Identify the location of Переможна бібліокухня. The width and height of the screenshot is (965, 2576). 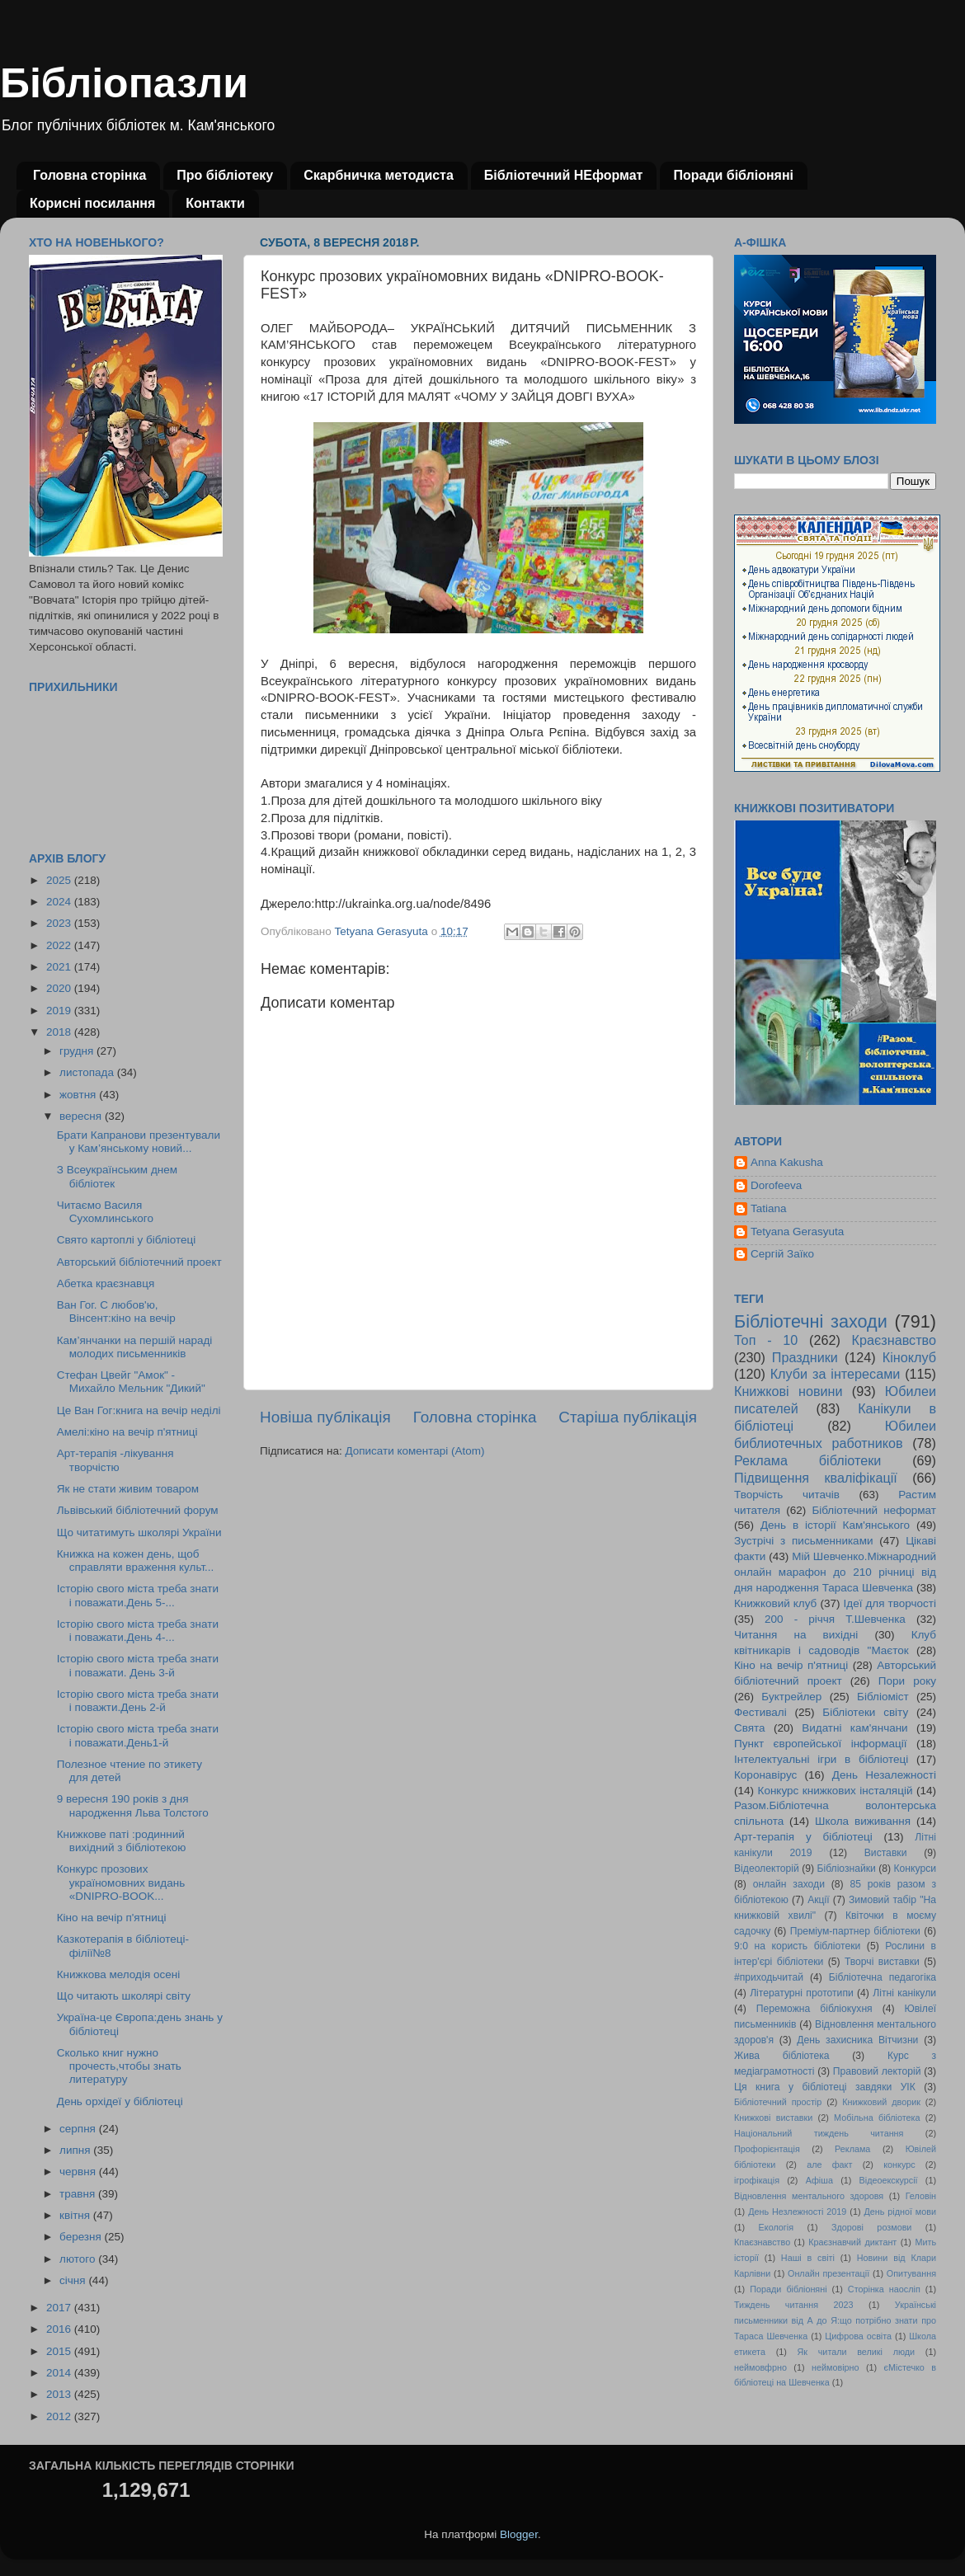
(814, 2008).